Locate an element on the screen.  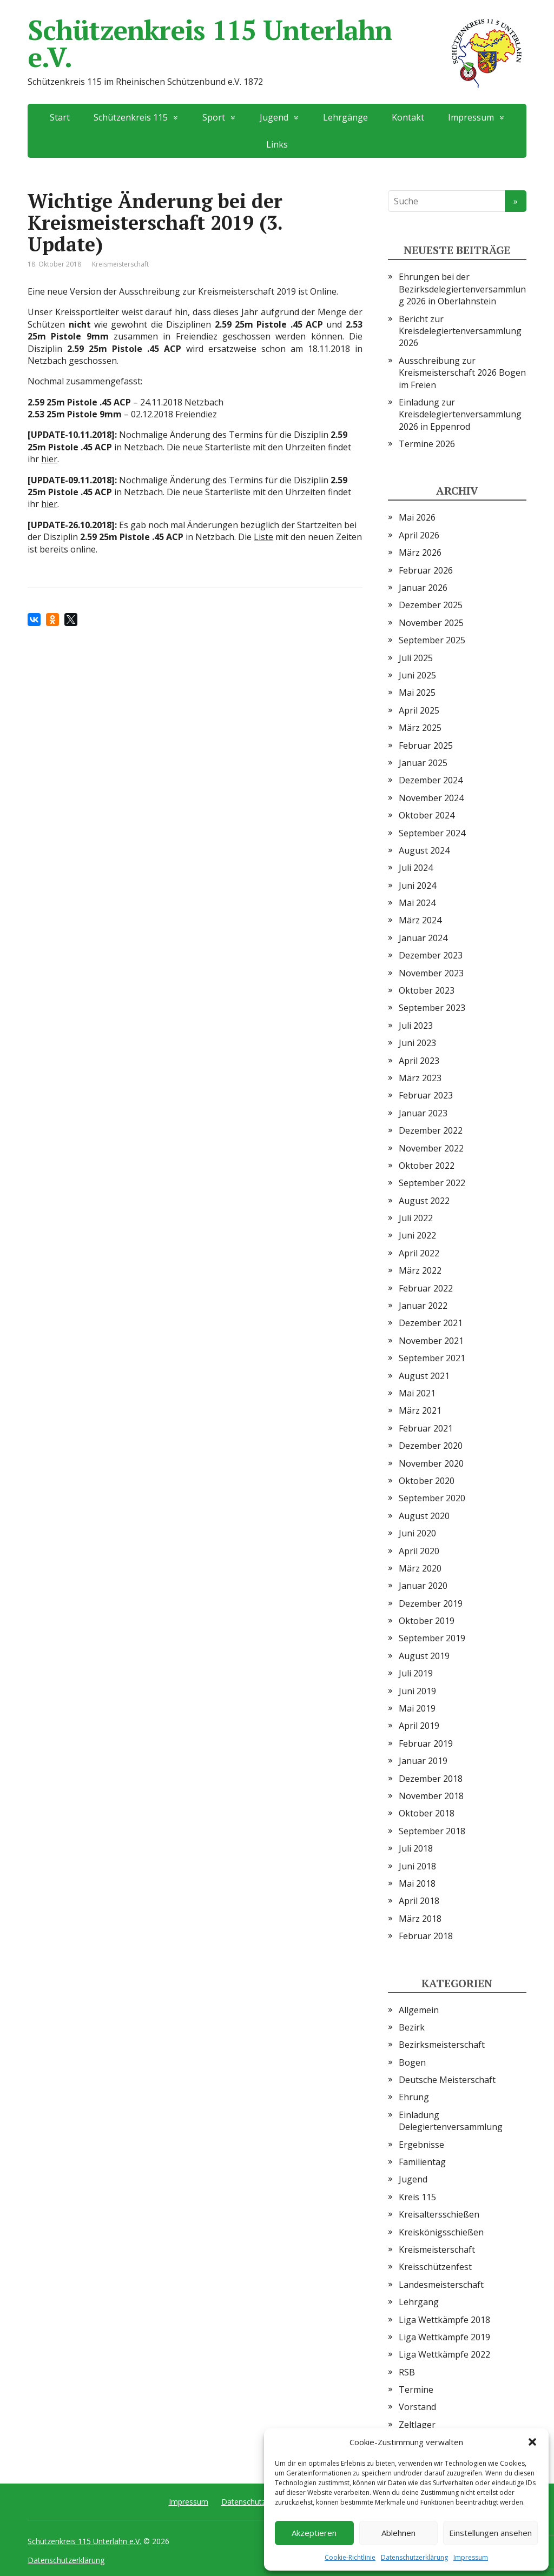
September 2019 is located at coordinates (432, 1638).